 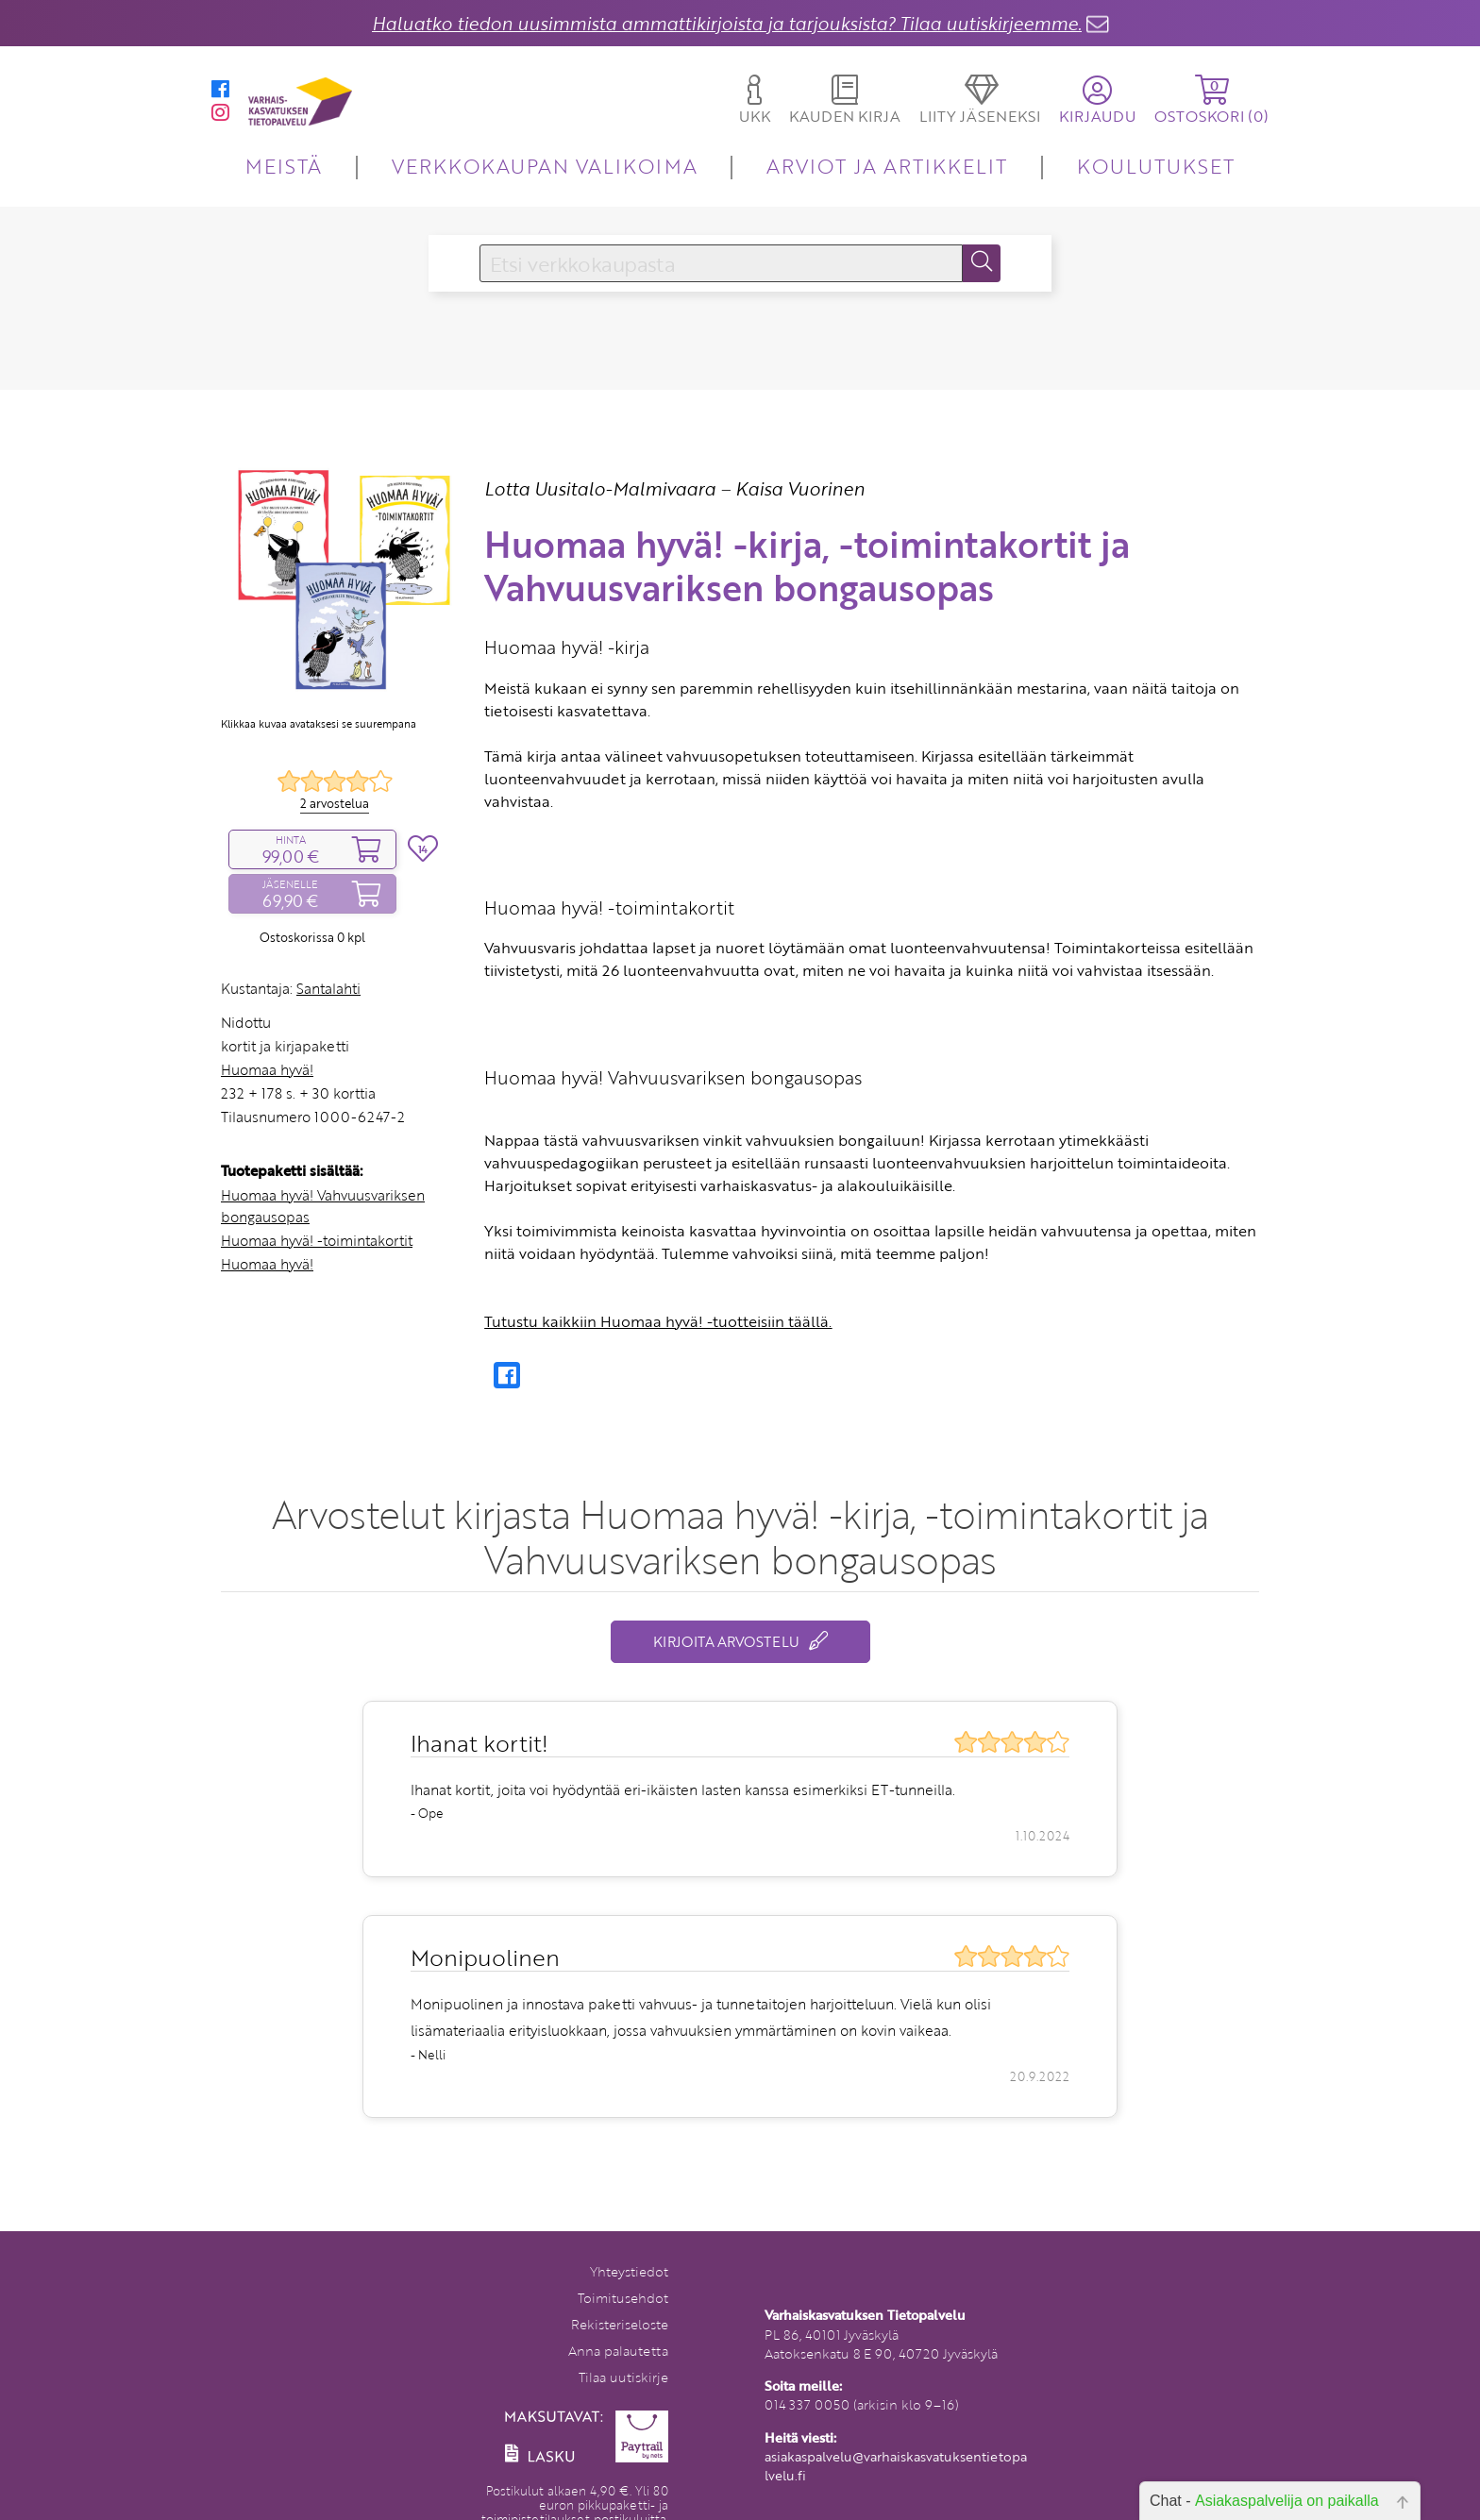 I want to click on Rekisteriseloste, so click(x=619, y=2324).